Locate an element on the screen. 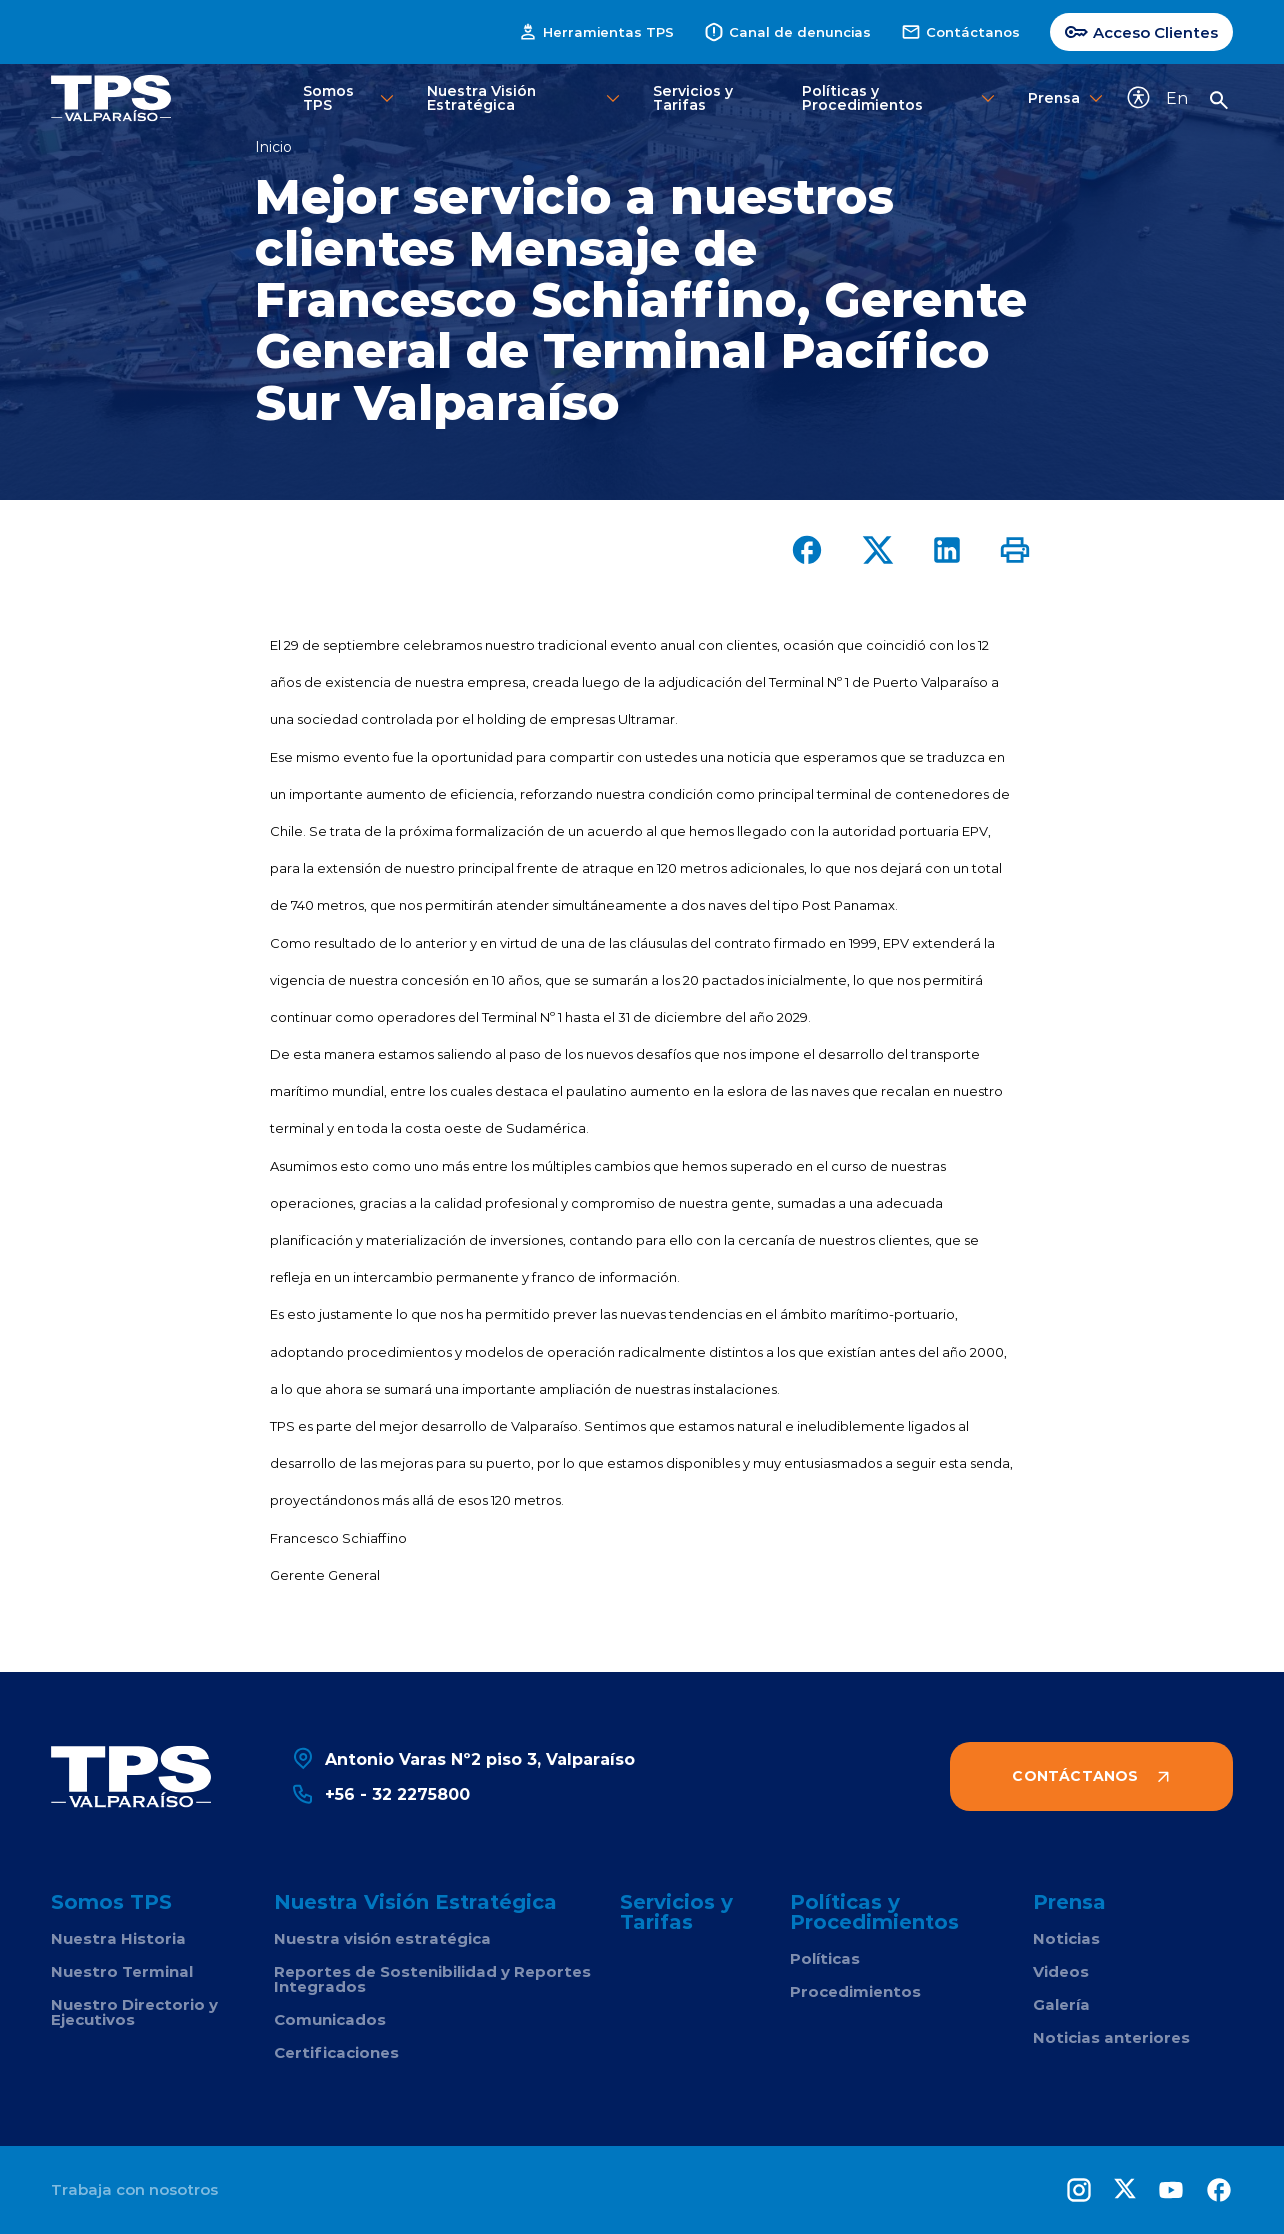 This screenshot has width=1284, height=2234. Canal de denuncias is located at coordinates (787, 32).